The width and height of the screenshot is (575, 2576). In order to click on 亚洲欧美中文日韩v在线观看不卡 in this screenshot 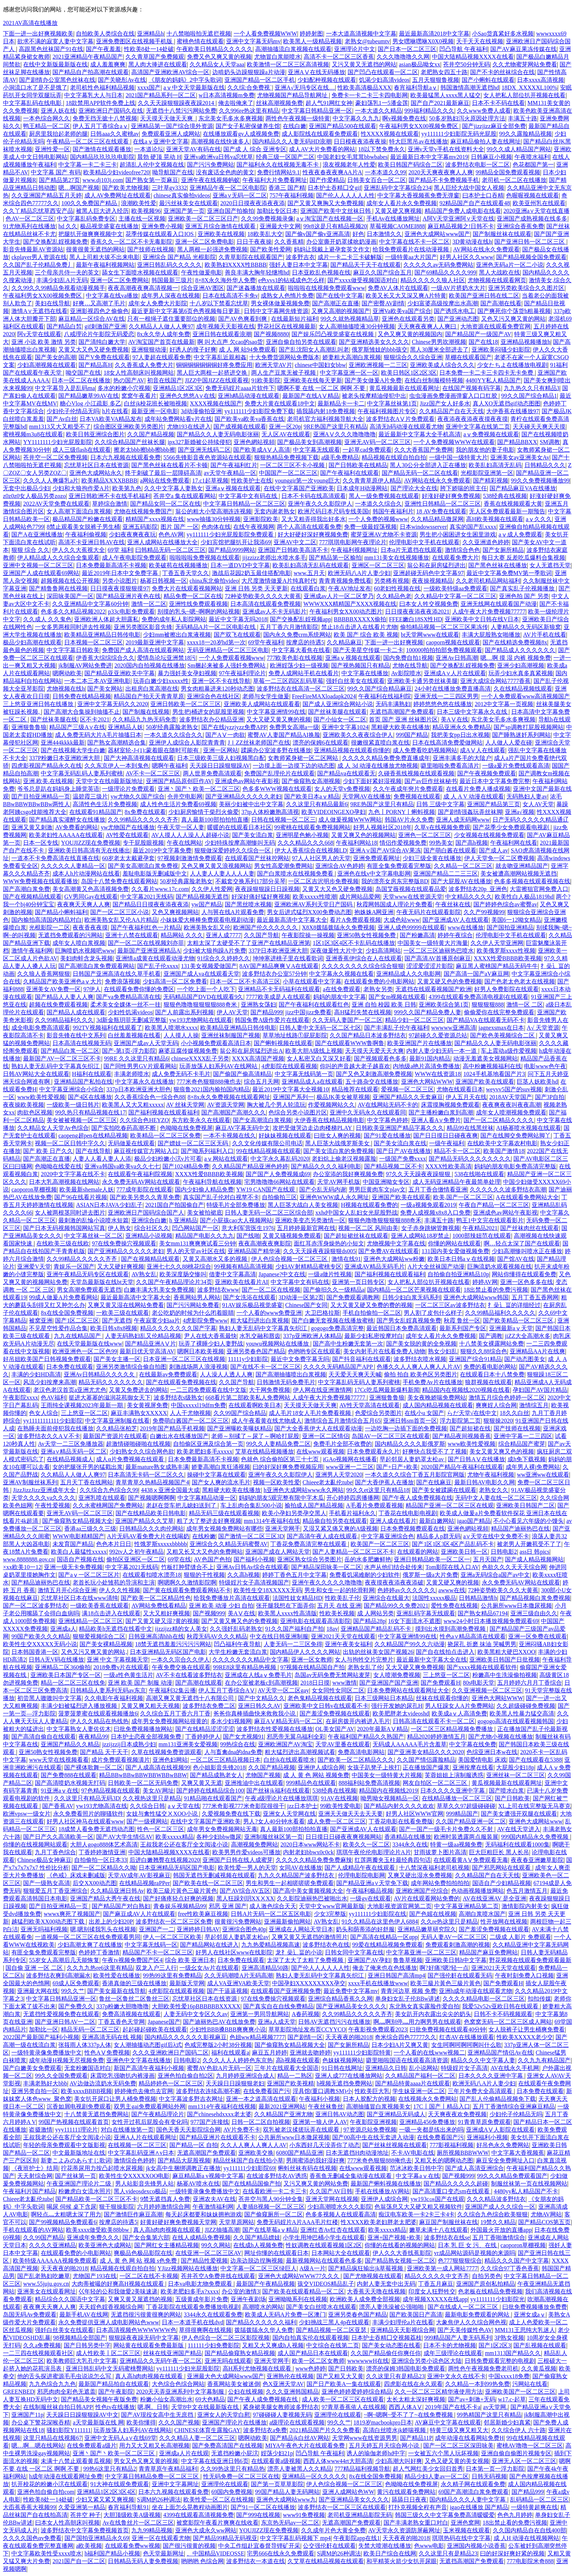, I will do `click(326, 1706)`.